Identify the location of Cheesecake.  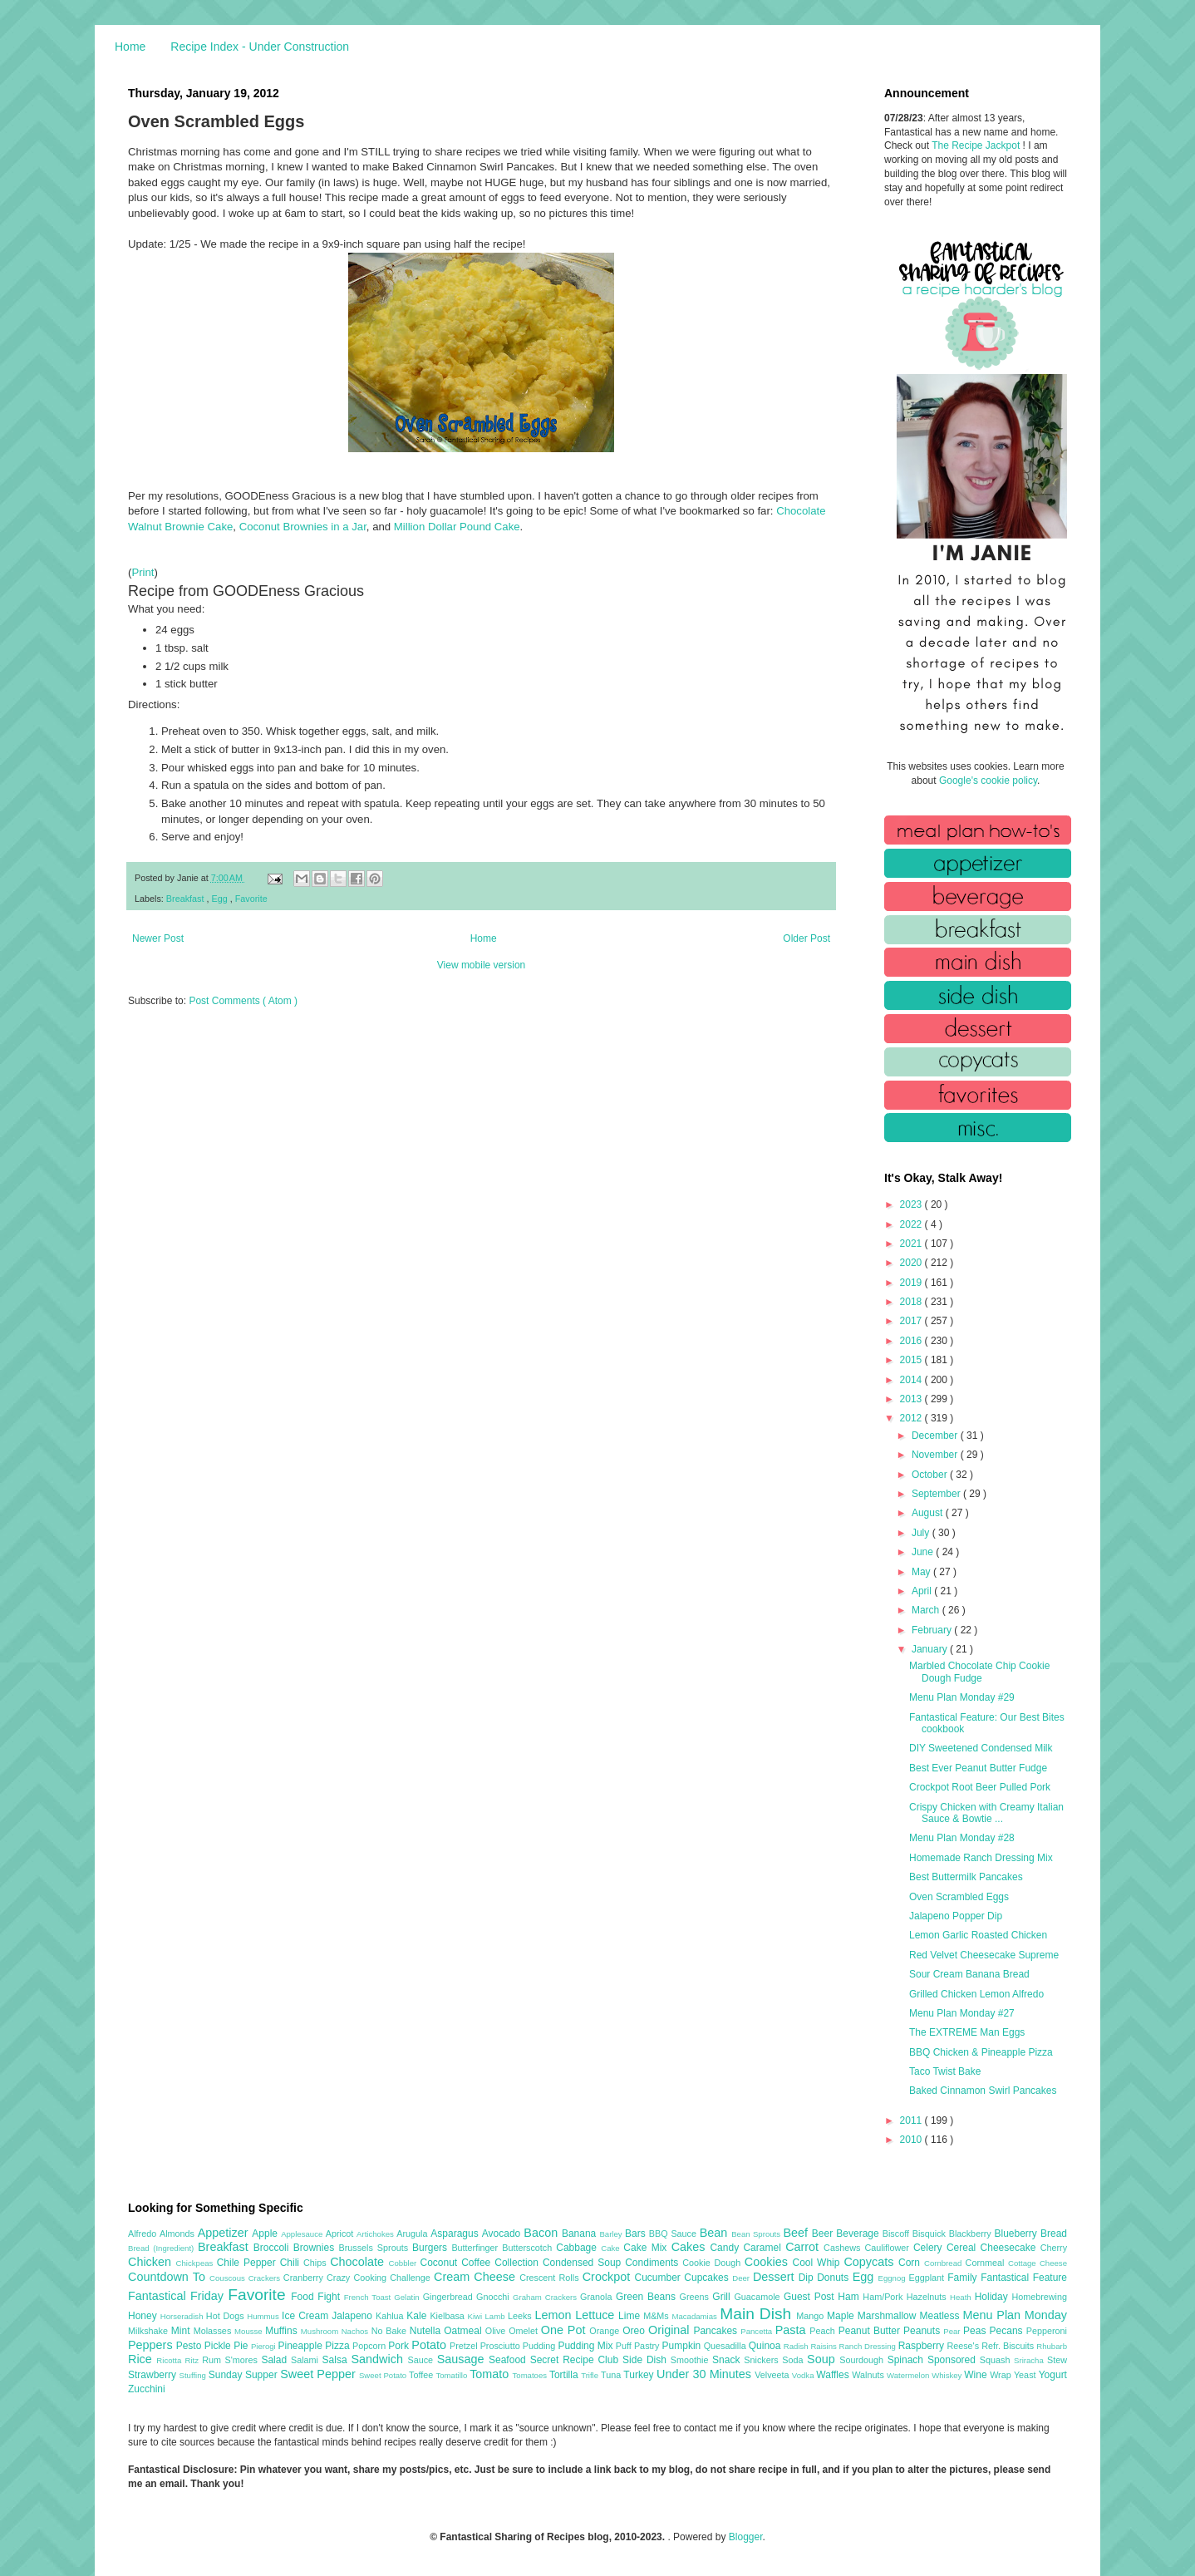
(1010, 2247).